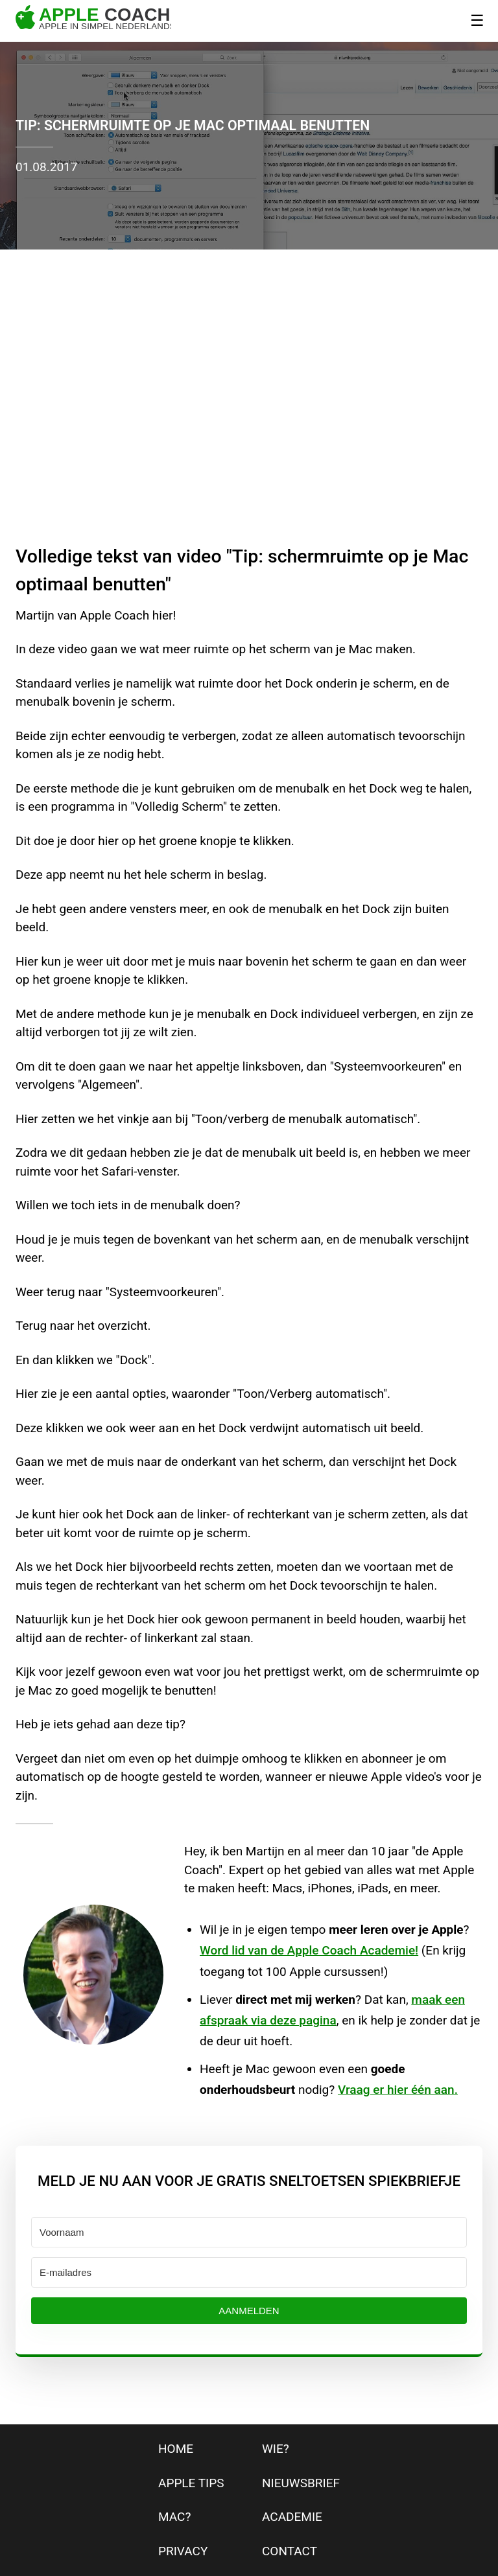 Image resolution: width=498 pixels, height=2576 pixels. What do you see at coordinates (183, 2551) in the screenshot?
I see `privacy` at bounding box center [183, 2551].